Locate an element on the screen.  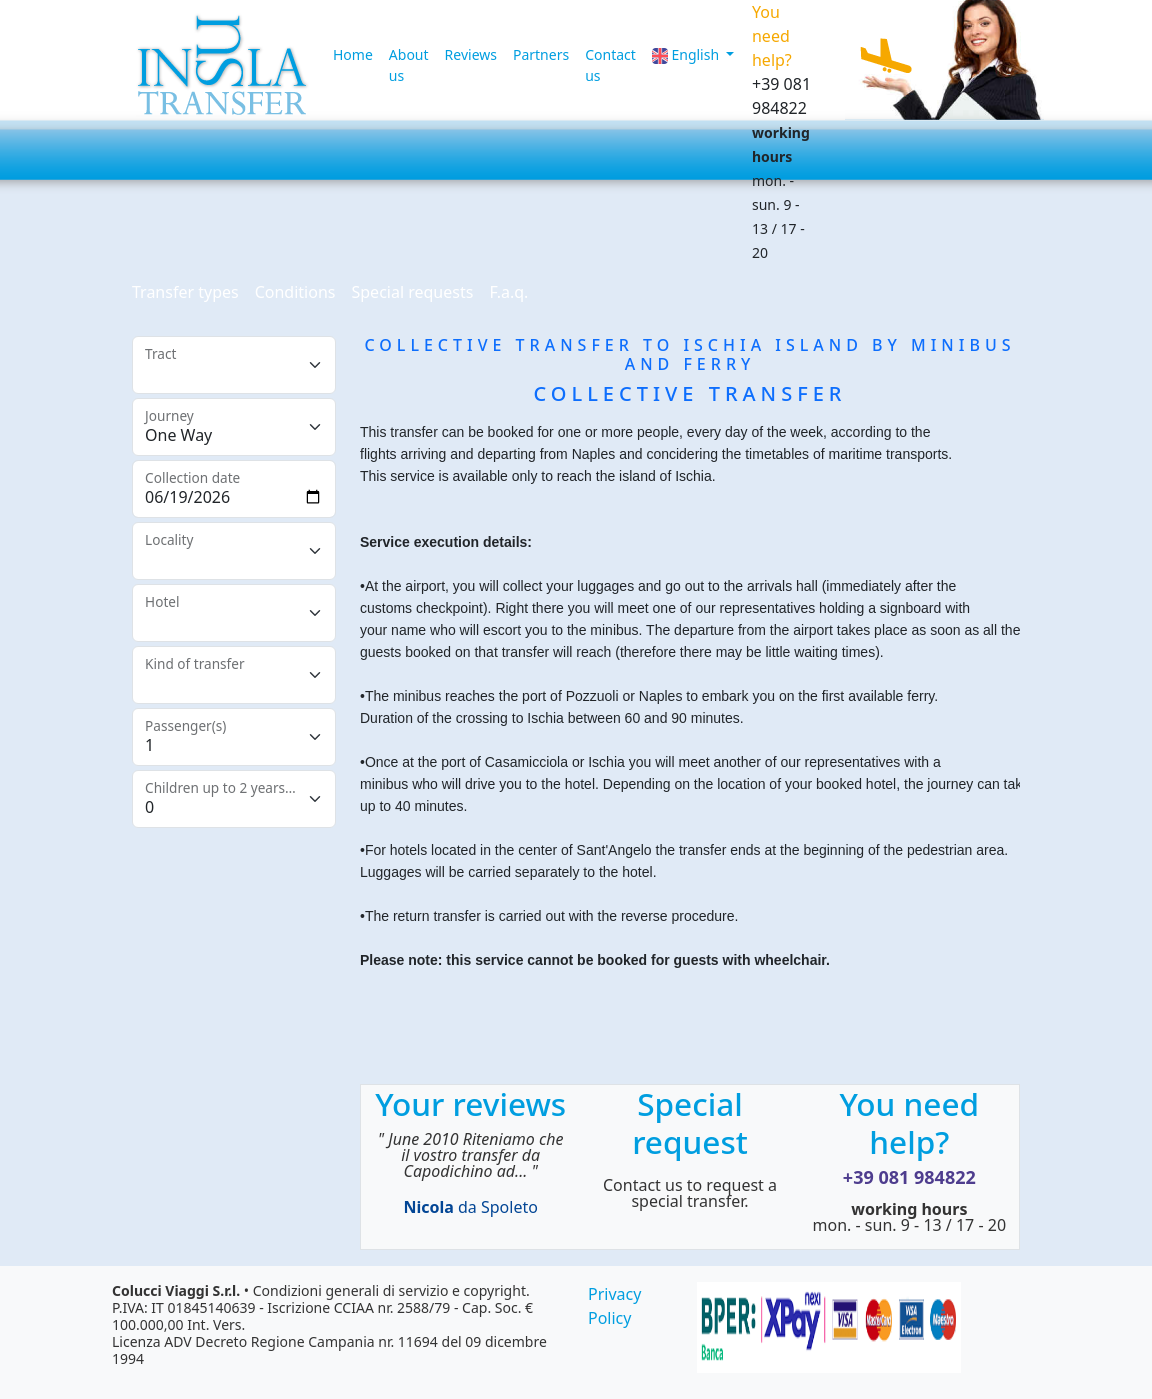
Conditions is located at coordinates (295, 292).